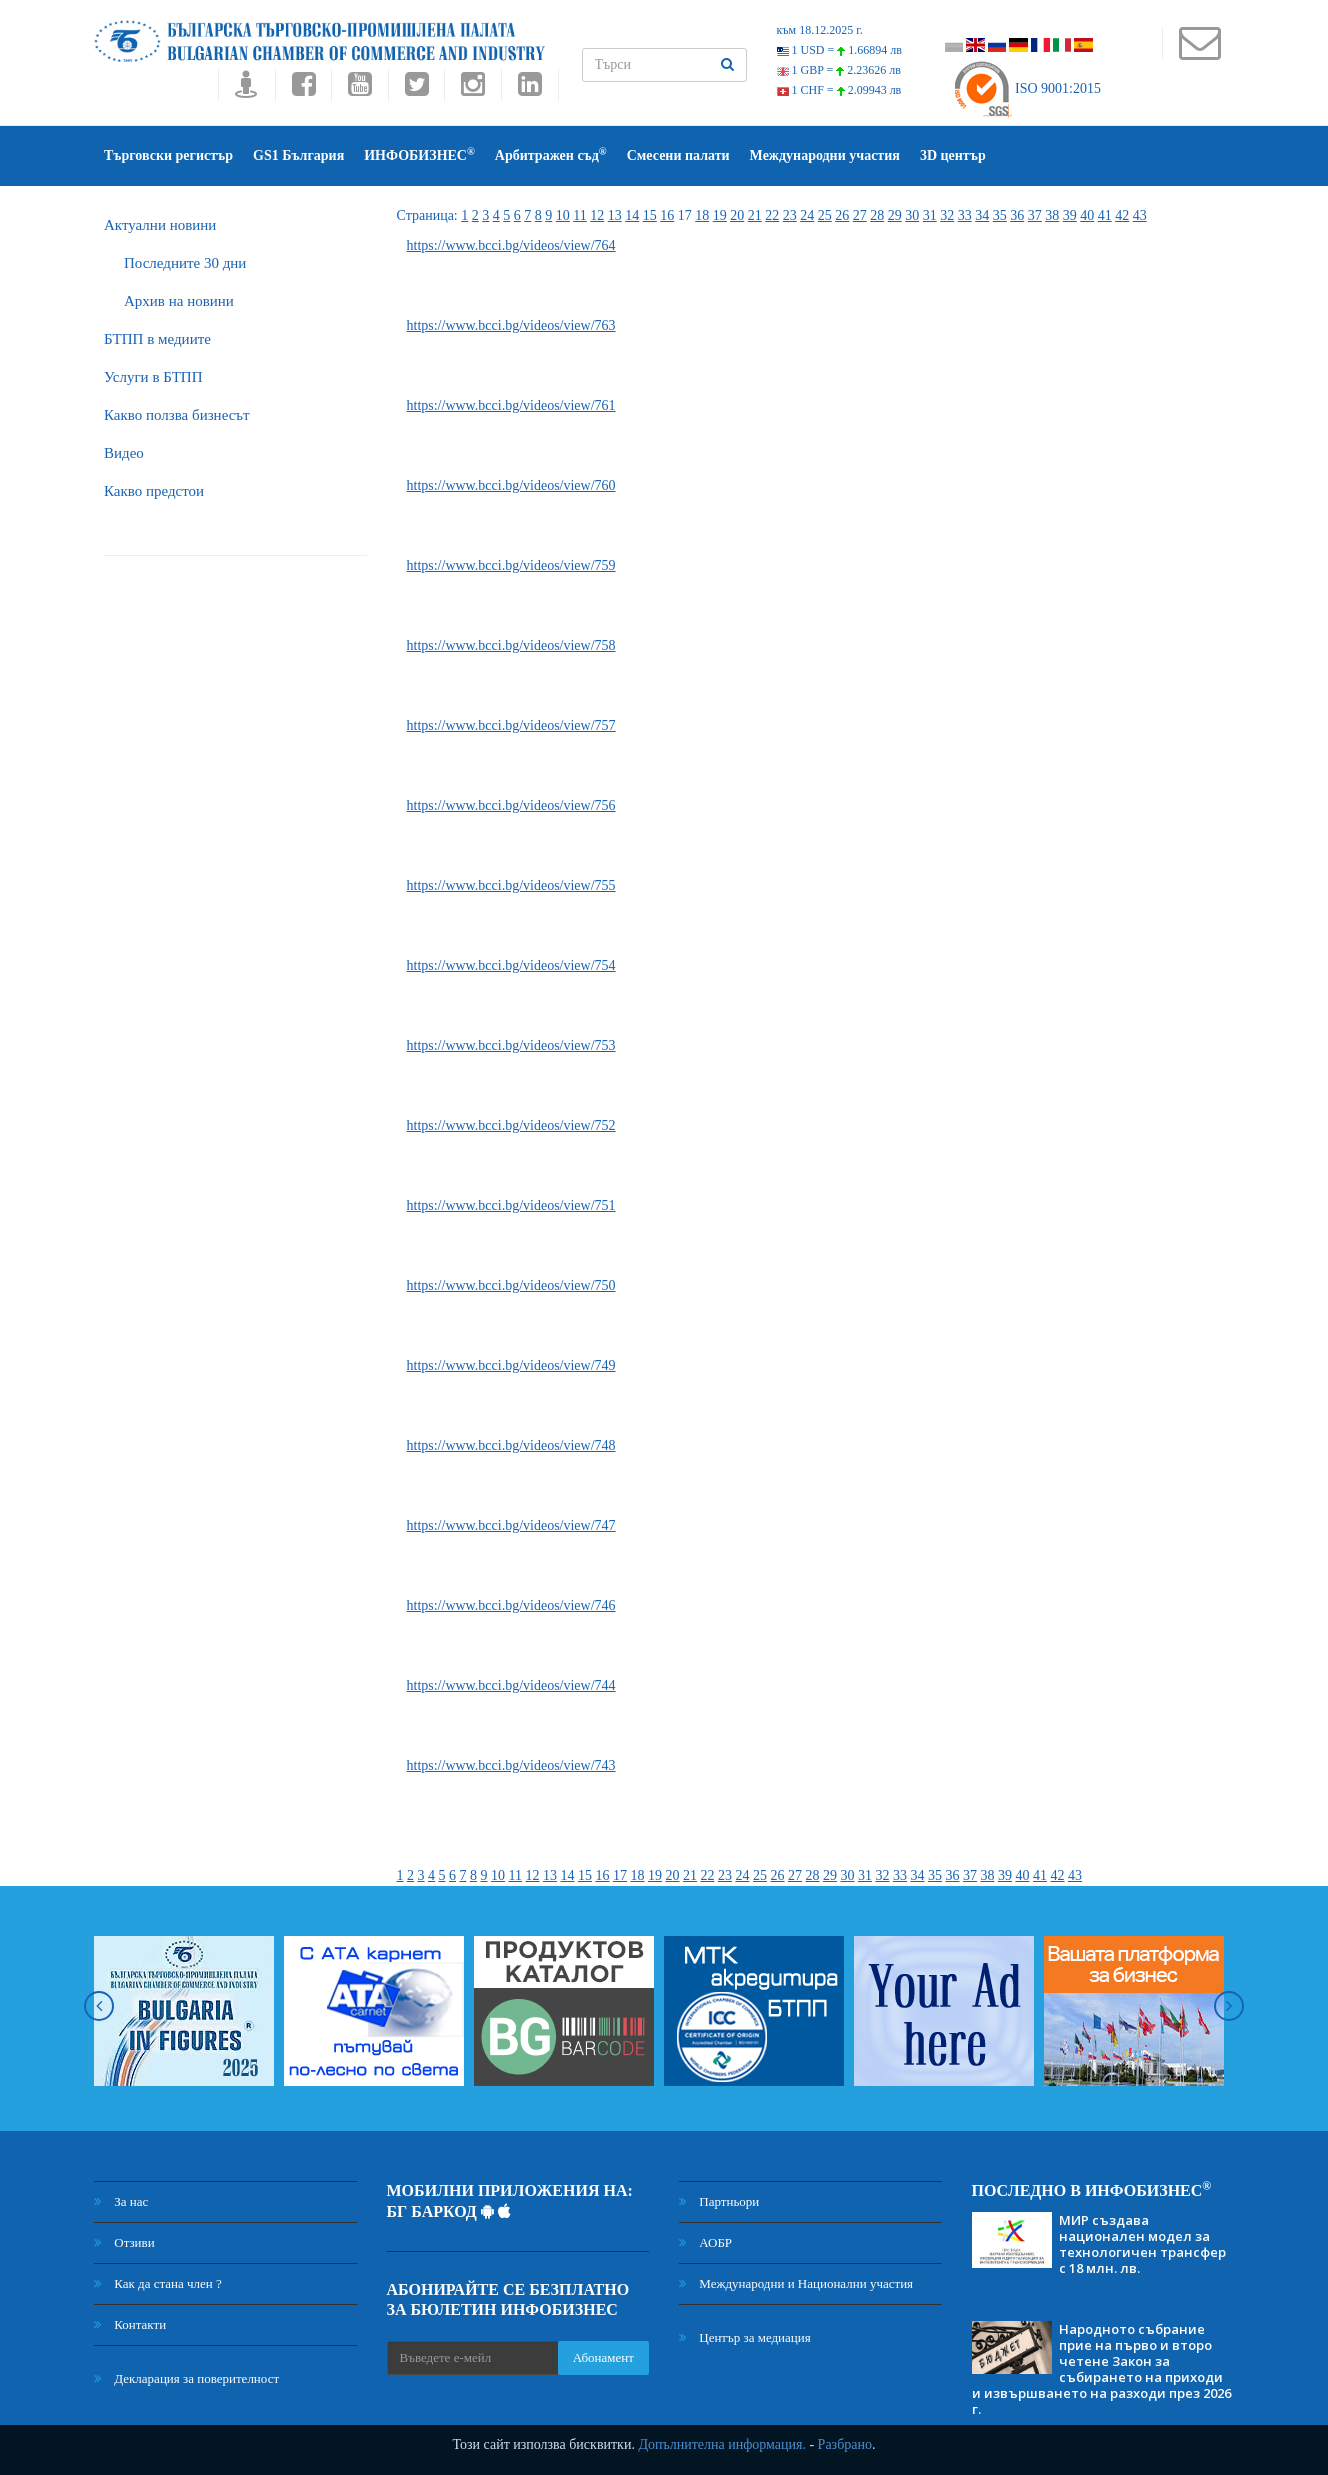 Image resolution: width=1328 pixels, height=2475 pixels. What do you see at coordinates (790, 215) in the screenshot?
I see `23` at bounding box center [790, 215].